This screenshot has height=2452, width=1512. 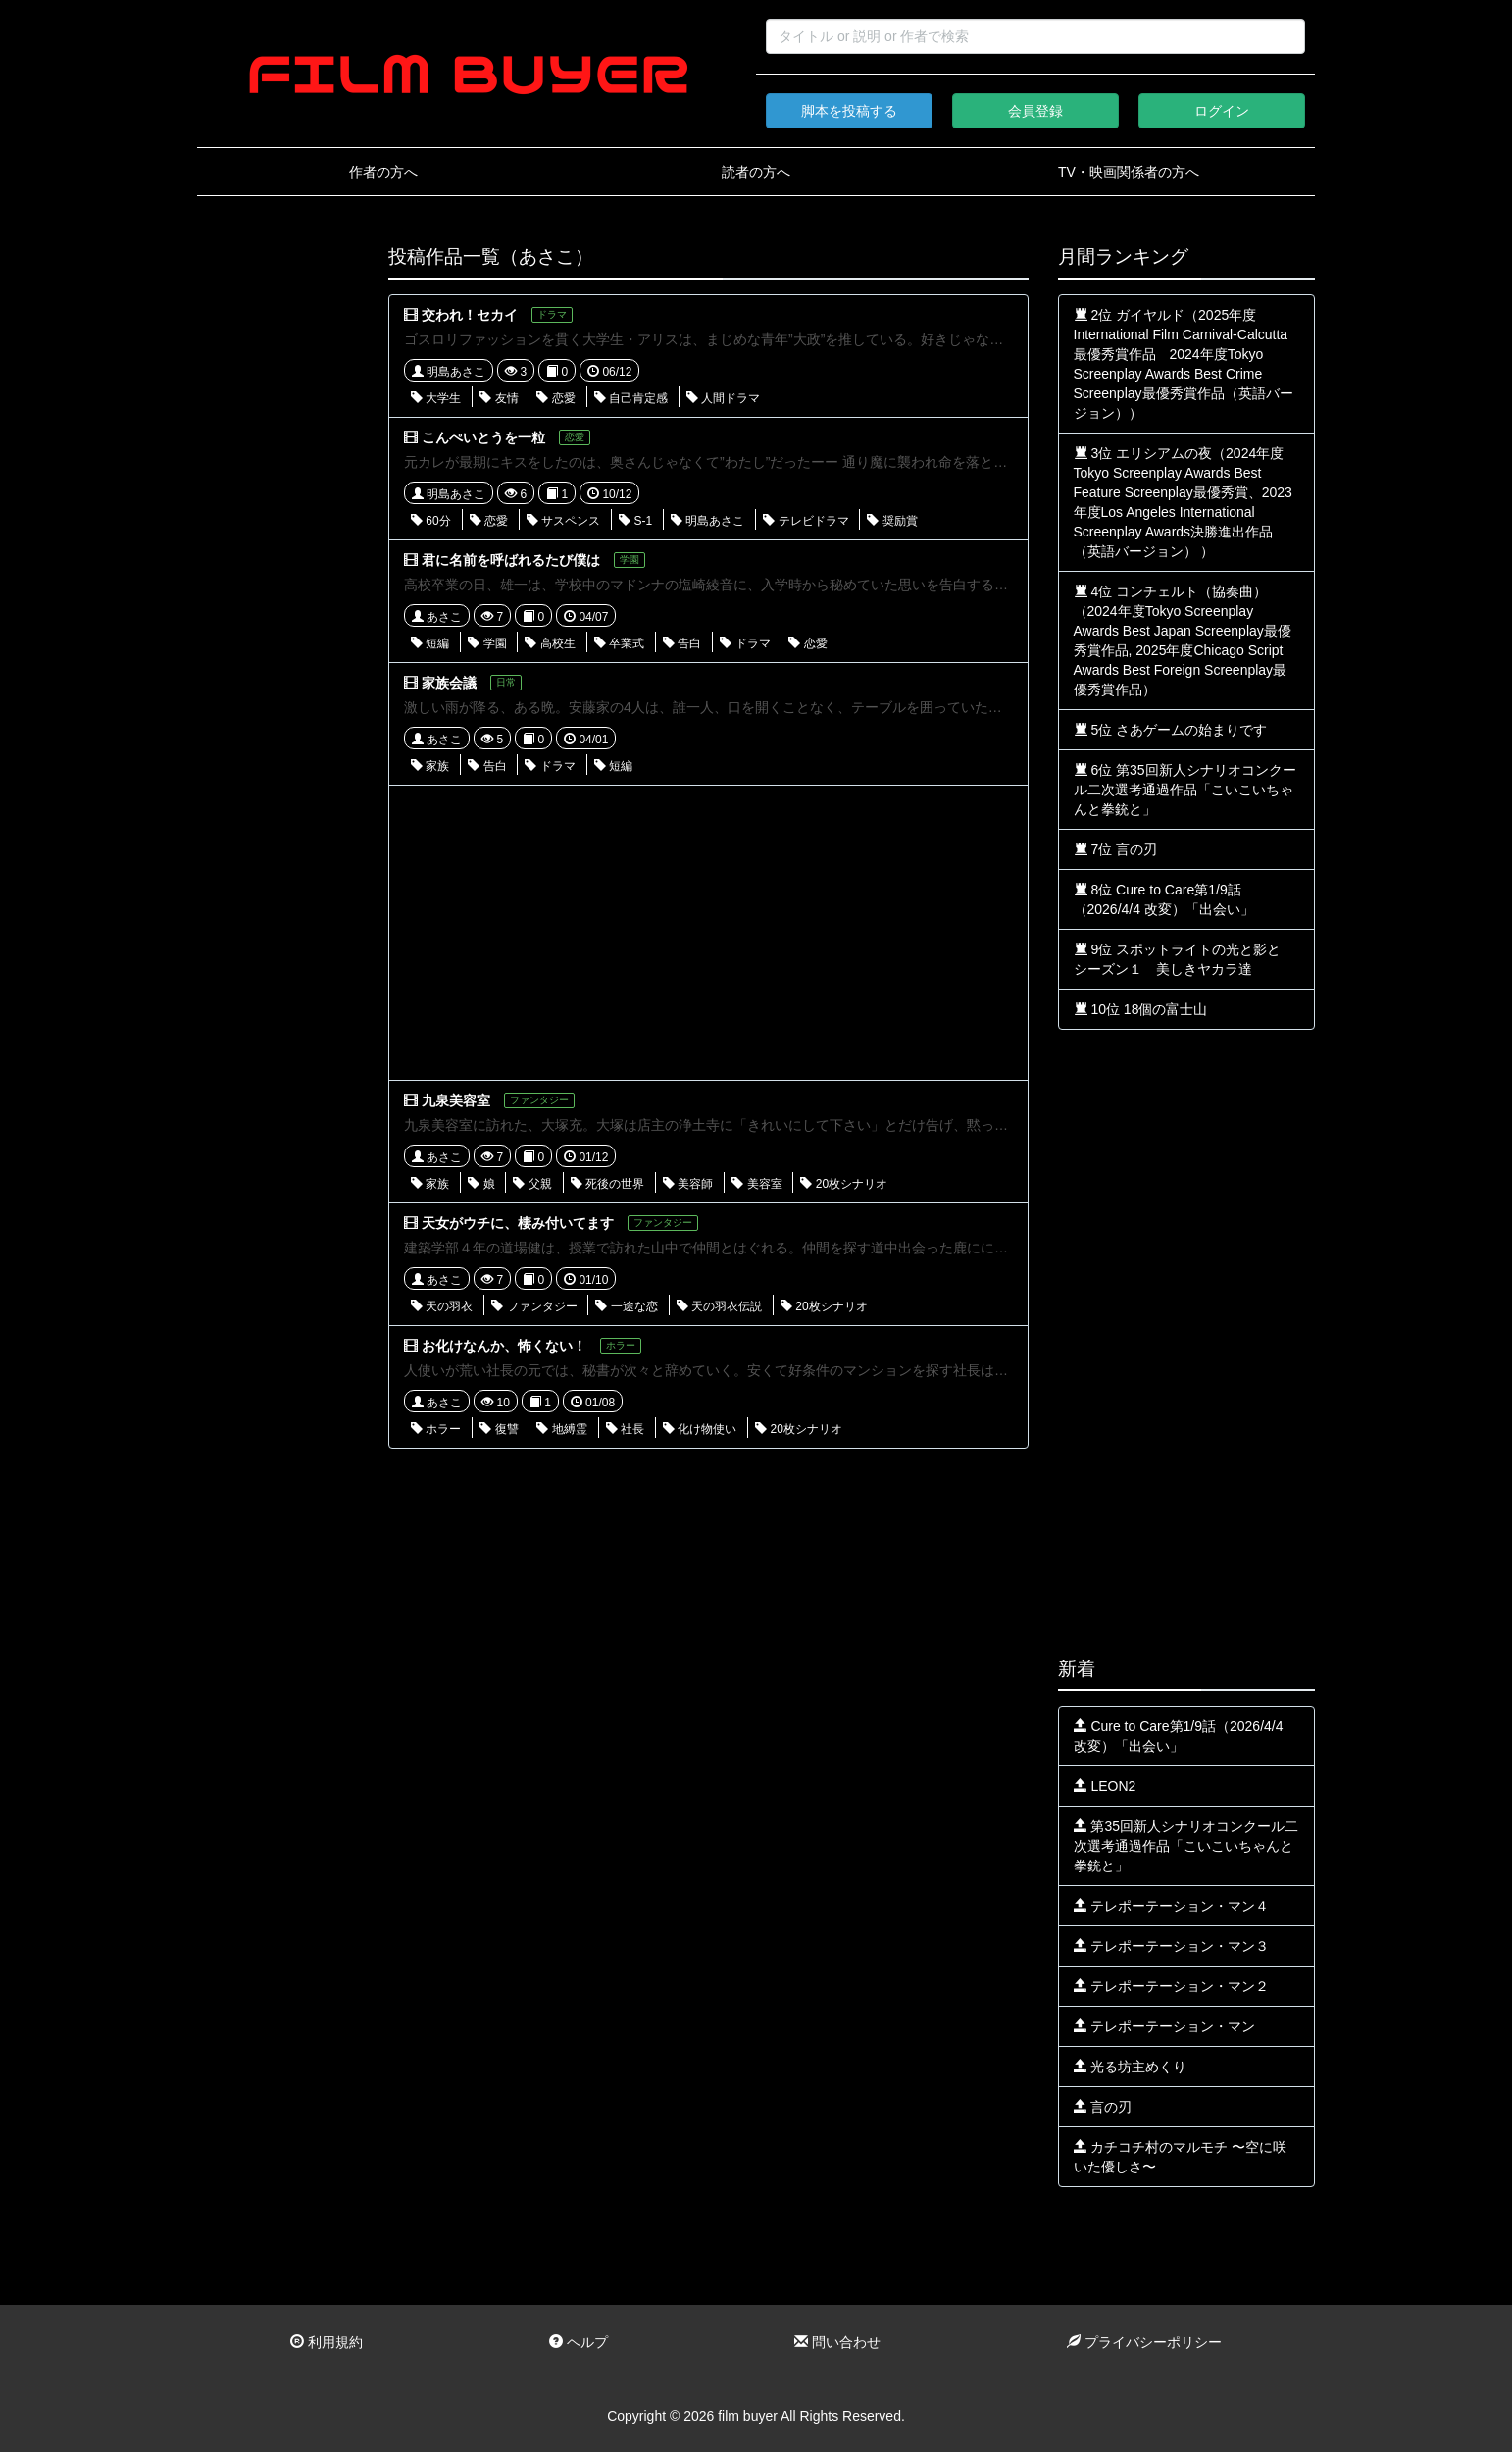 What do you see at coordinates (326, 2342) in the screenshot?
I see `利用規約` at bounding box center [326, 2342].